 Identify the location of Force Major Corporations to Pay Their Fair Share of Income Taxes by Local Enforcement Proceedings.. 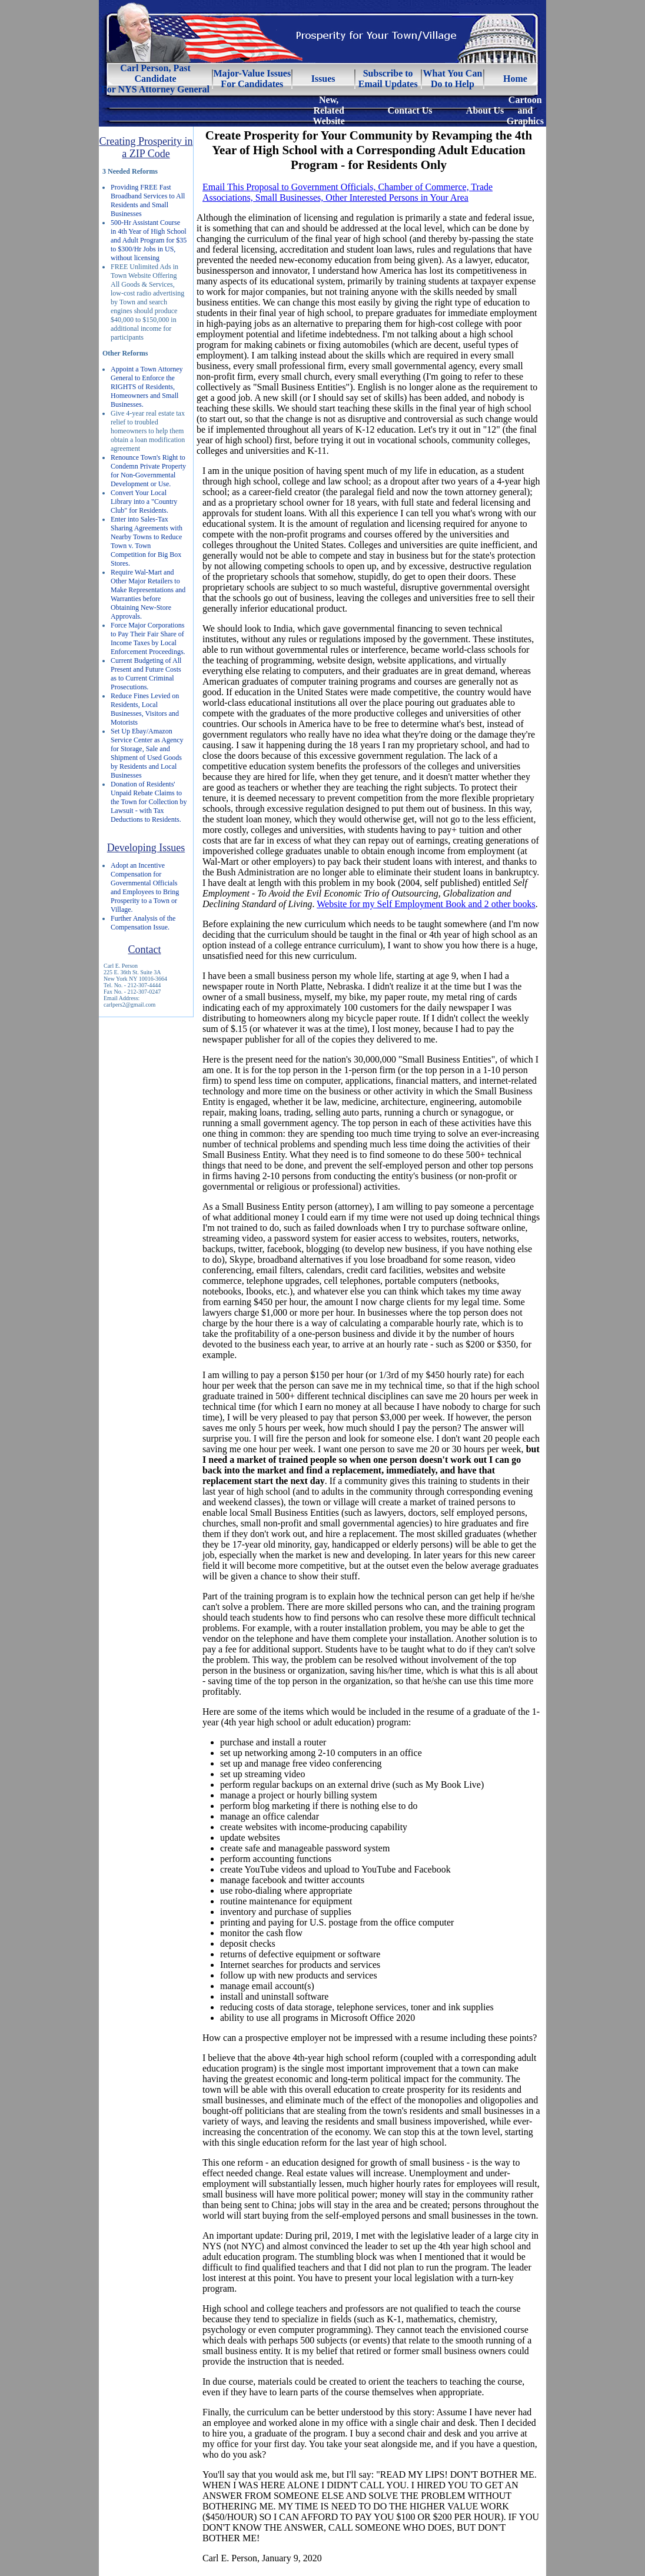
(148, 638).